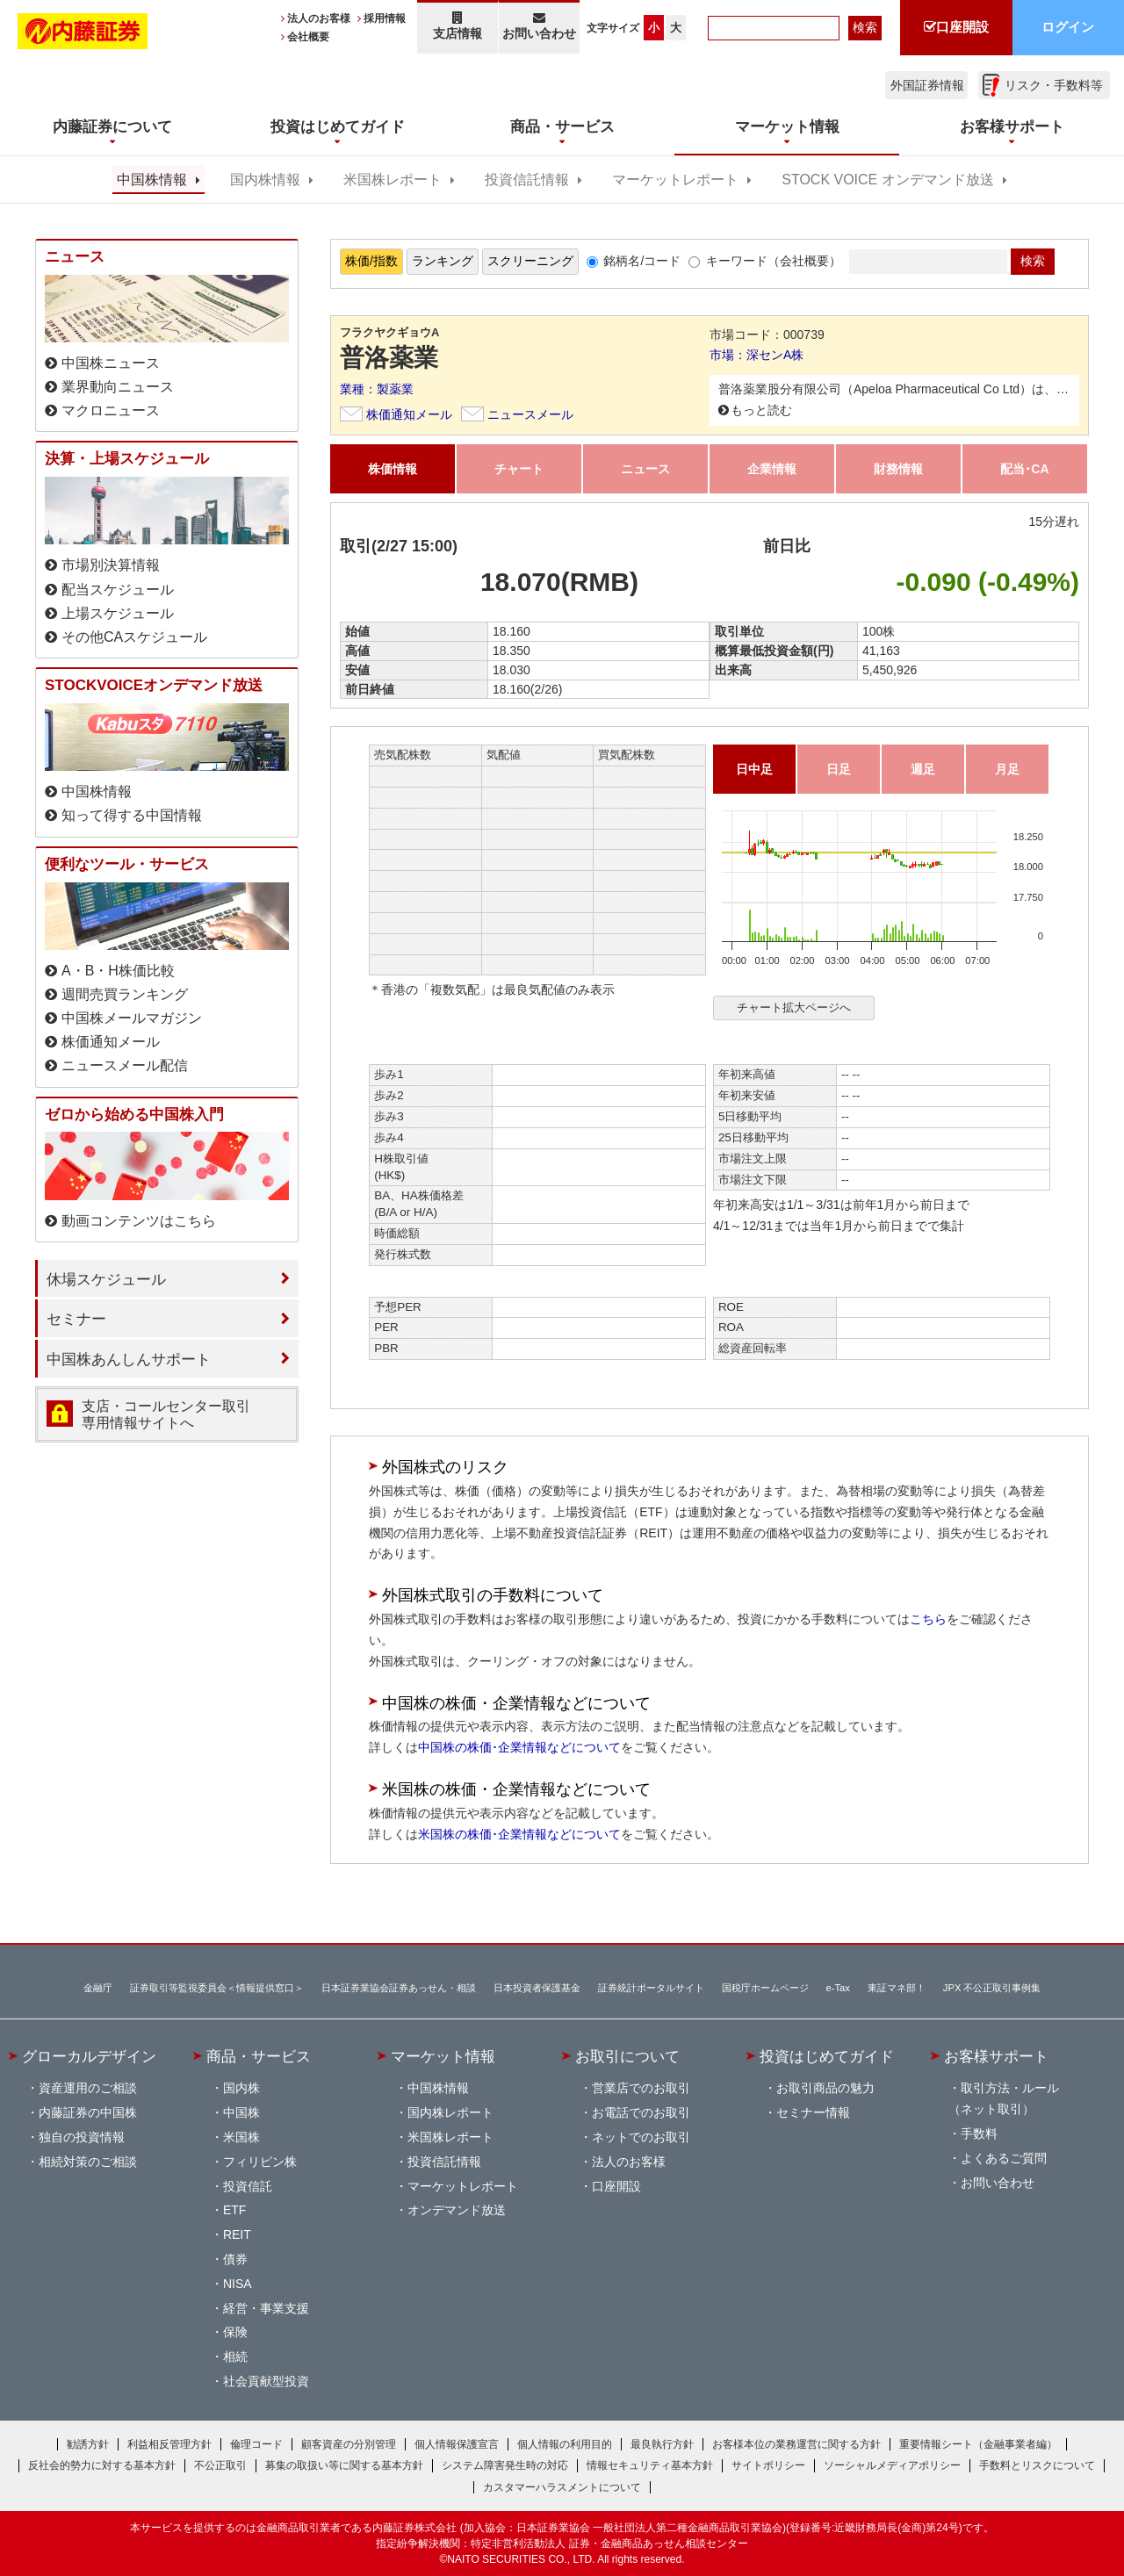  Describe the element at coordinates (169, 2444) in the screenshot. I see `利益相反管理方針` at that location.